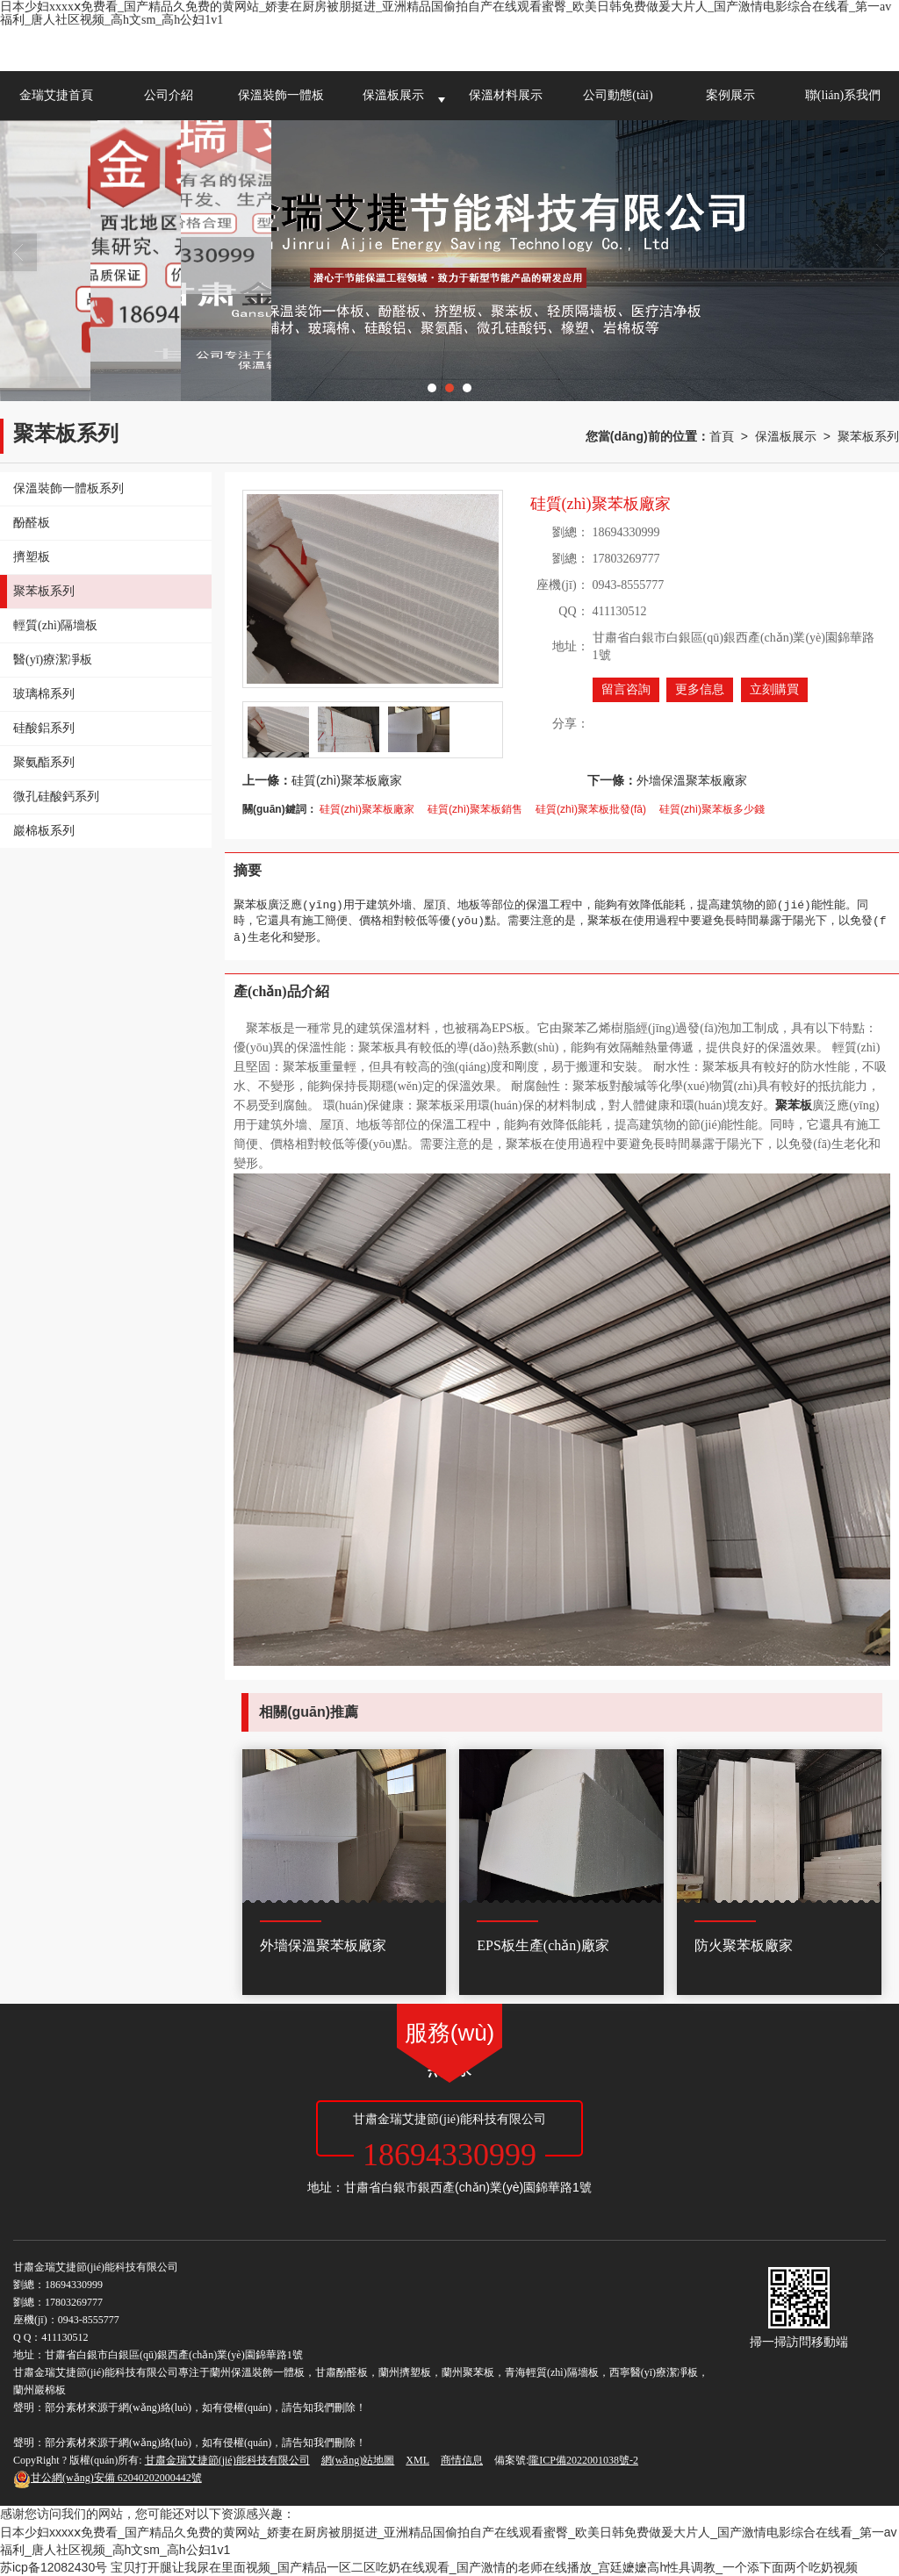  Describe the element at coordinates (484, 2567) in the screenshot. I see `宝贝打开腿让我尿在里面视频_国产精品一区二区吃奶在线观看_国产激情的老师在线播放_宫廷嬷嬷高h性具调教_一个添下面两个吃奶视频` at that location.